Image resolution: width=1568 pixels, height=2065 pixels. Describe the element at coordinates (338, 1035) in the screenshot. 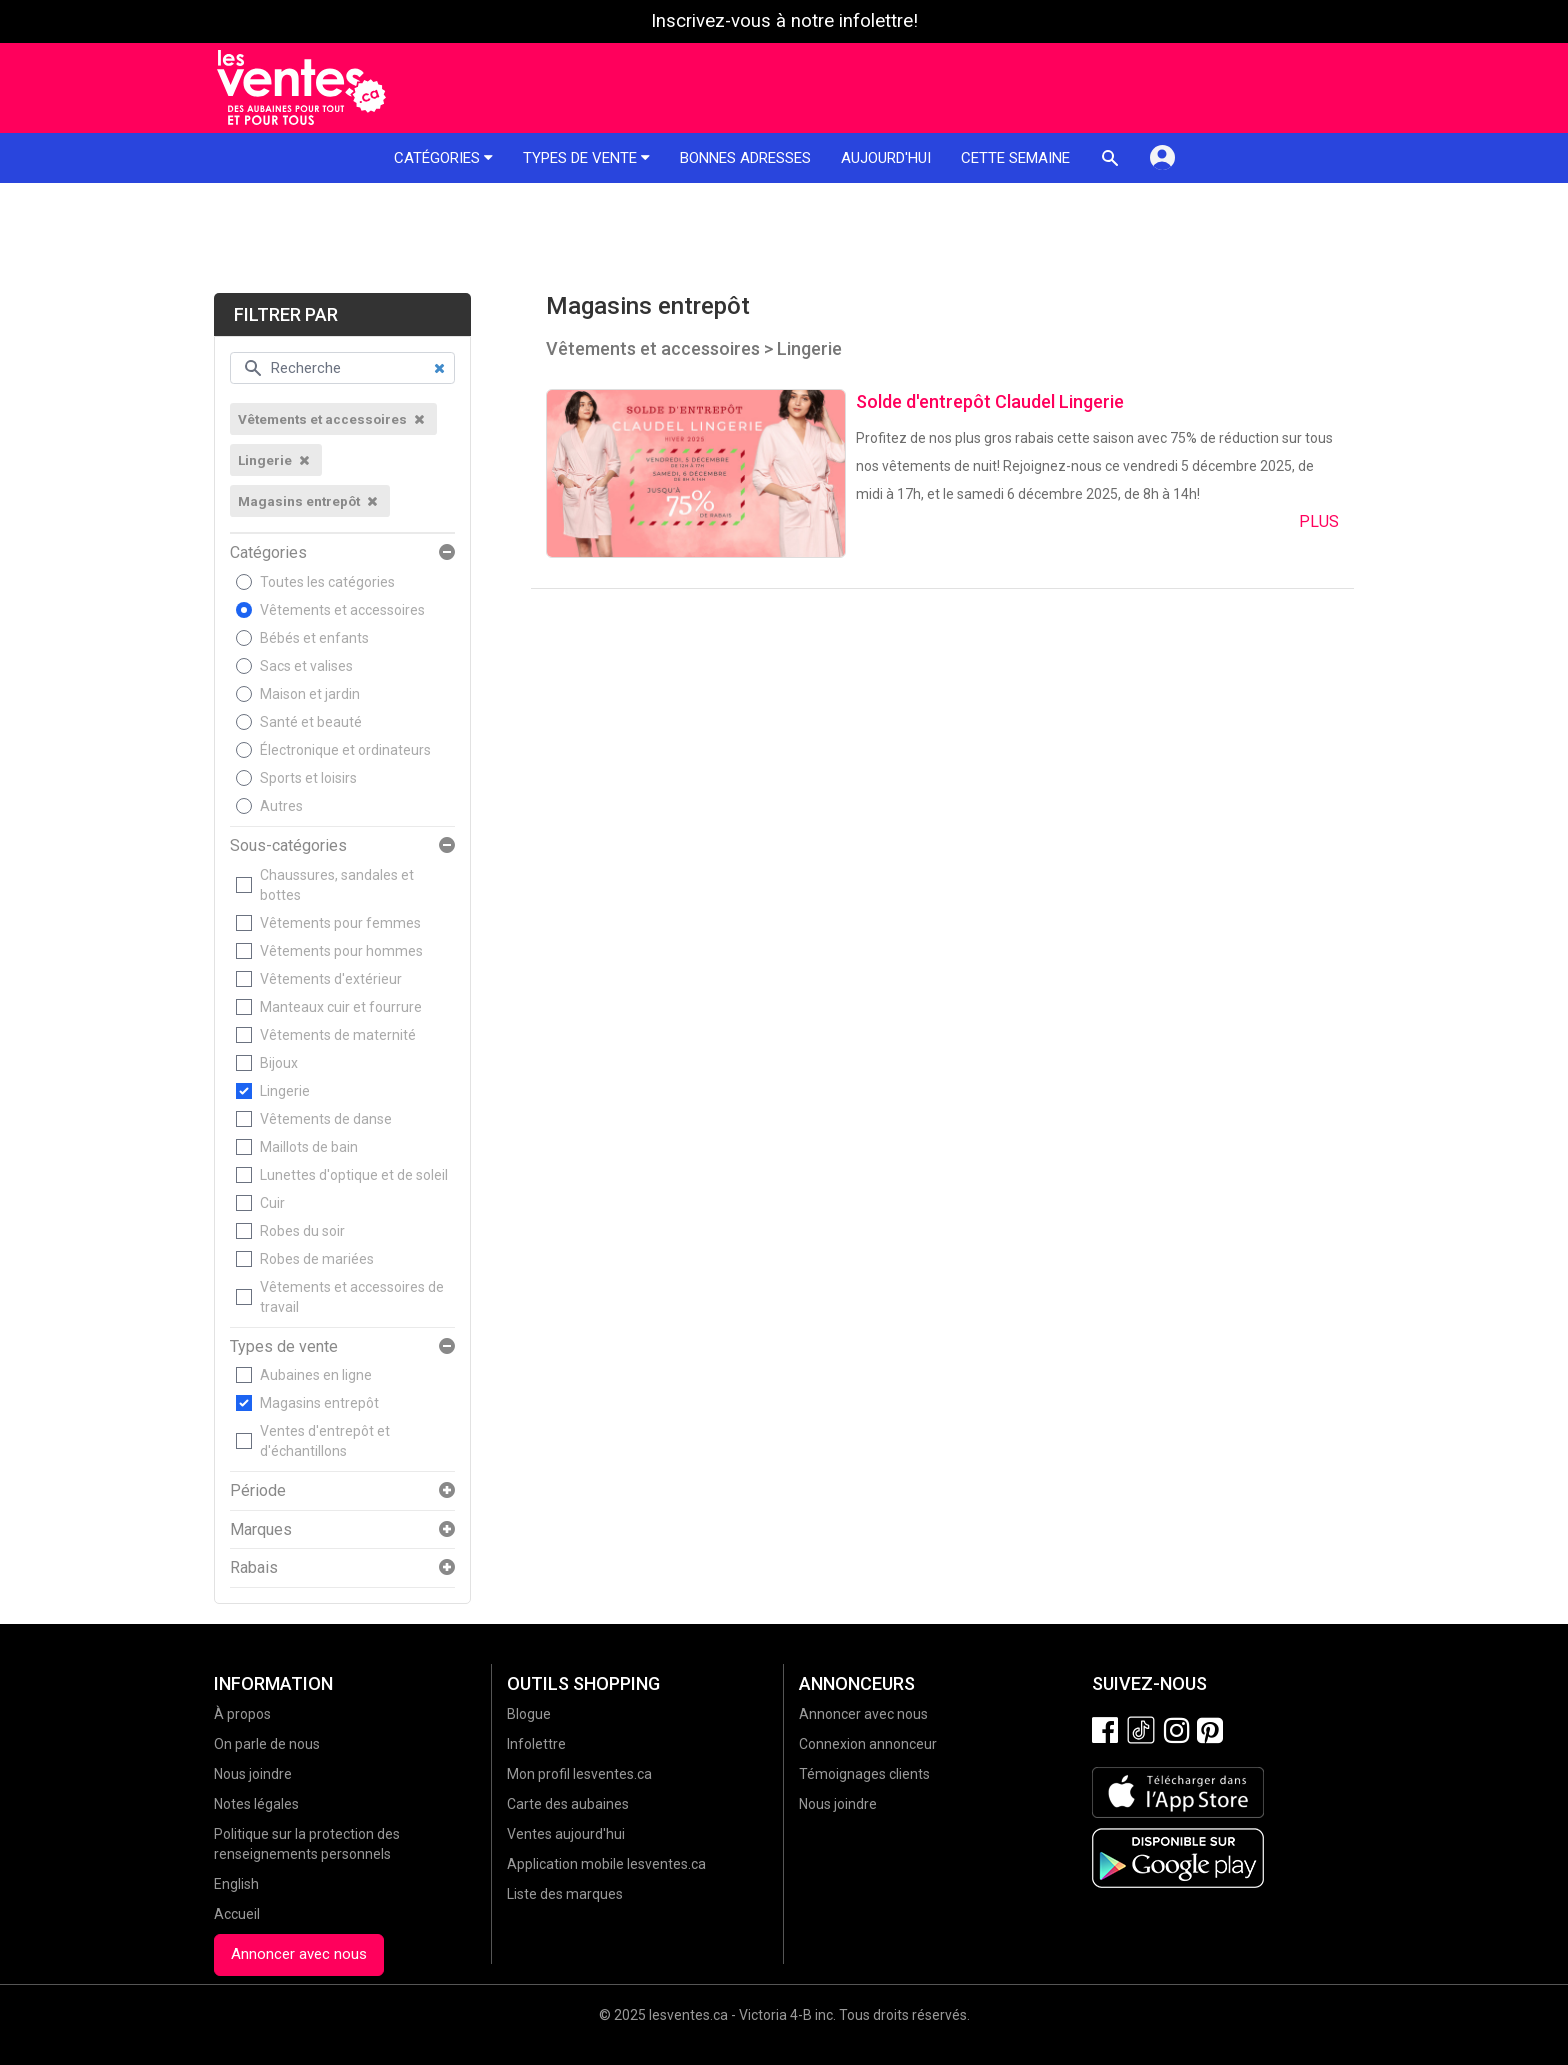

I see `Vêtements de maternité` at that location.